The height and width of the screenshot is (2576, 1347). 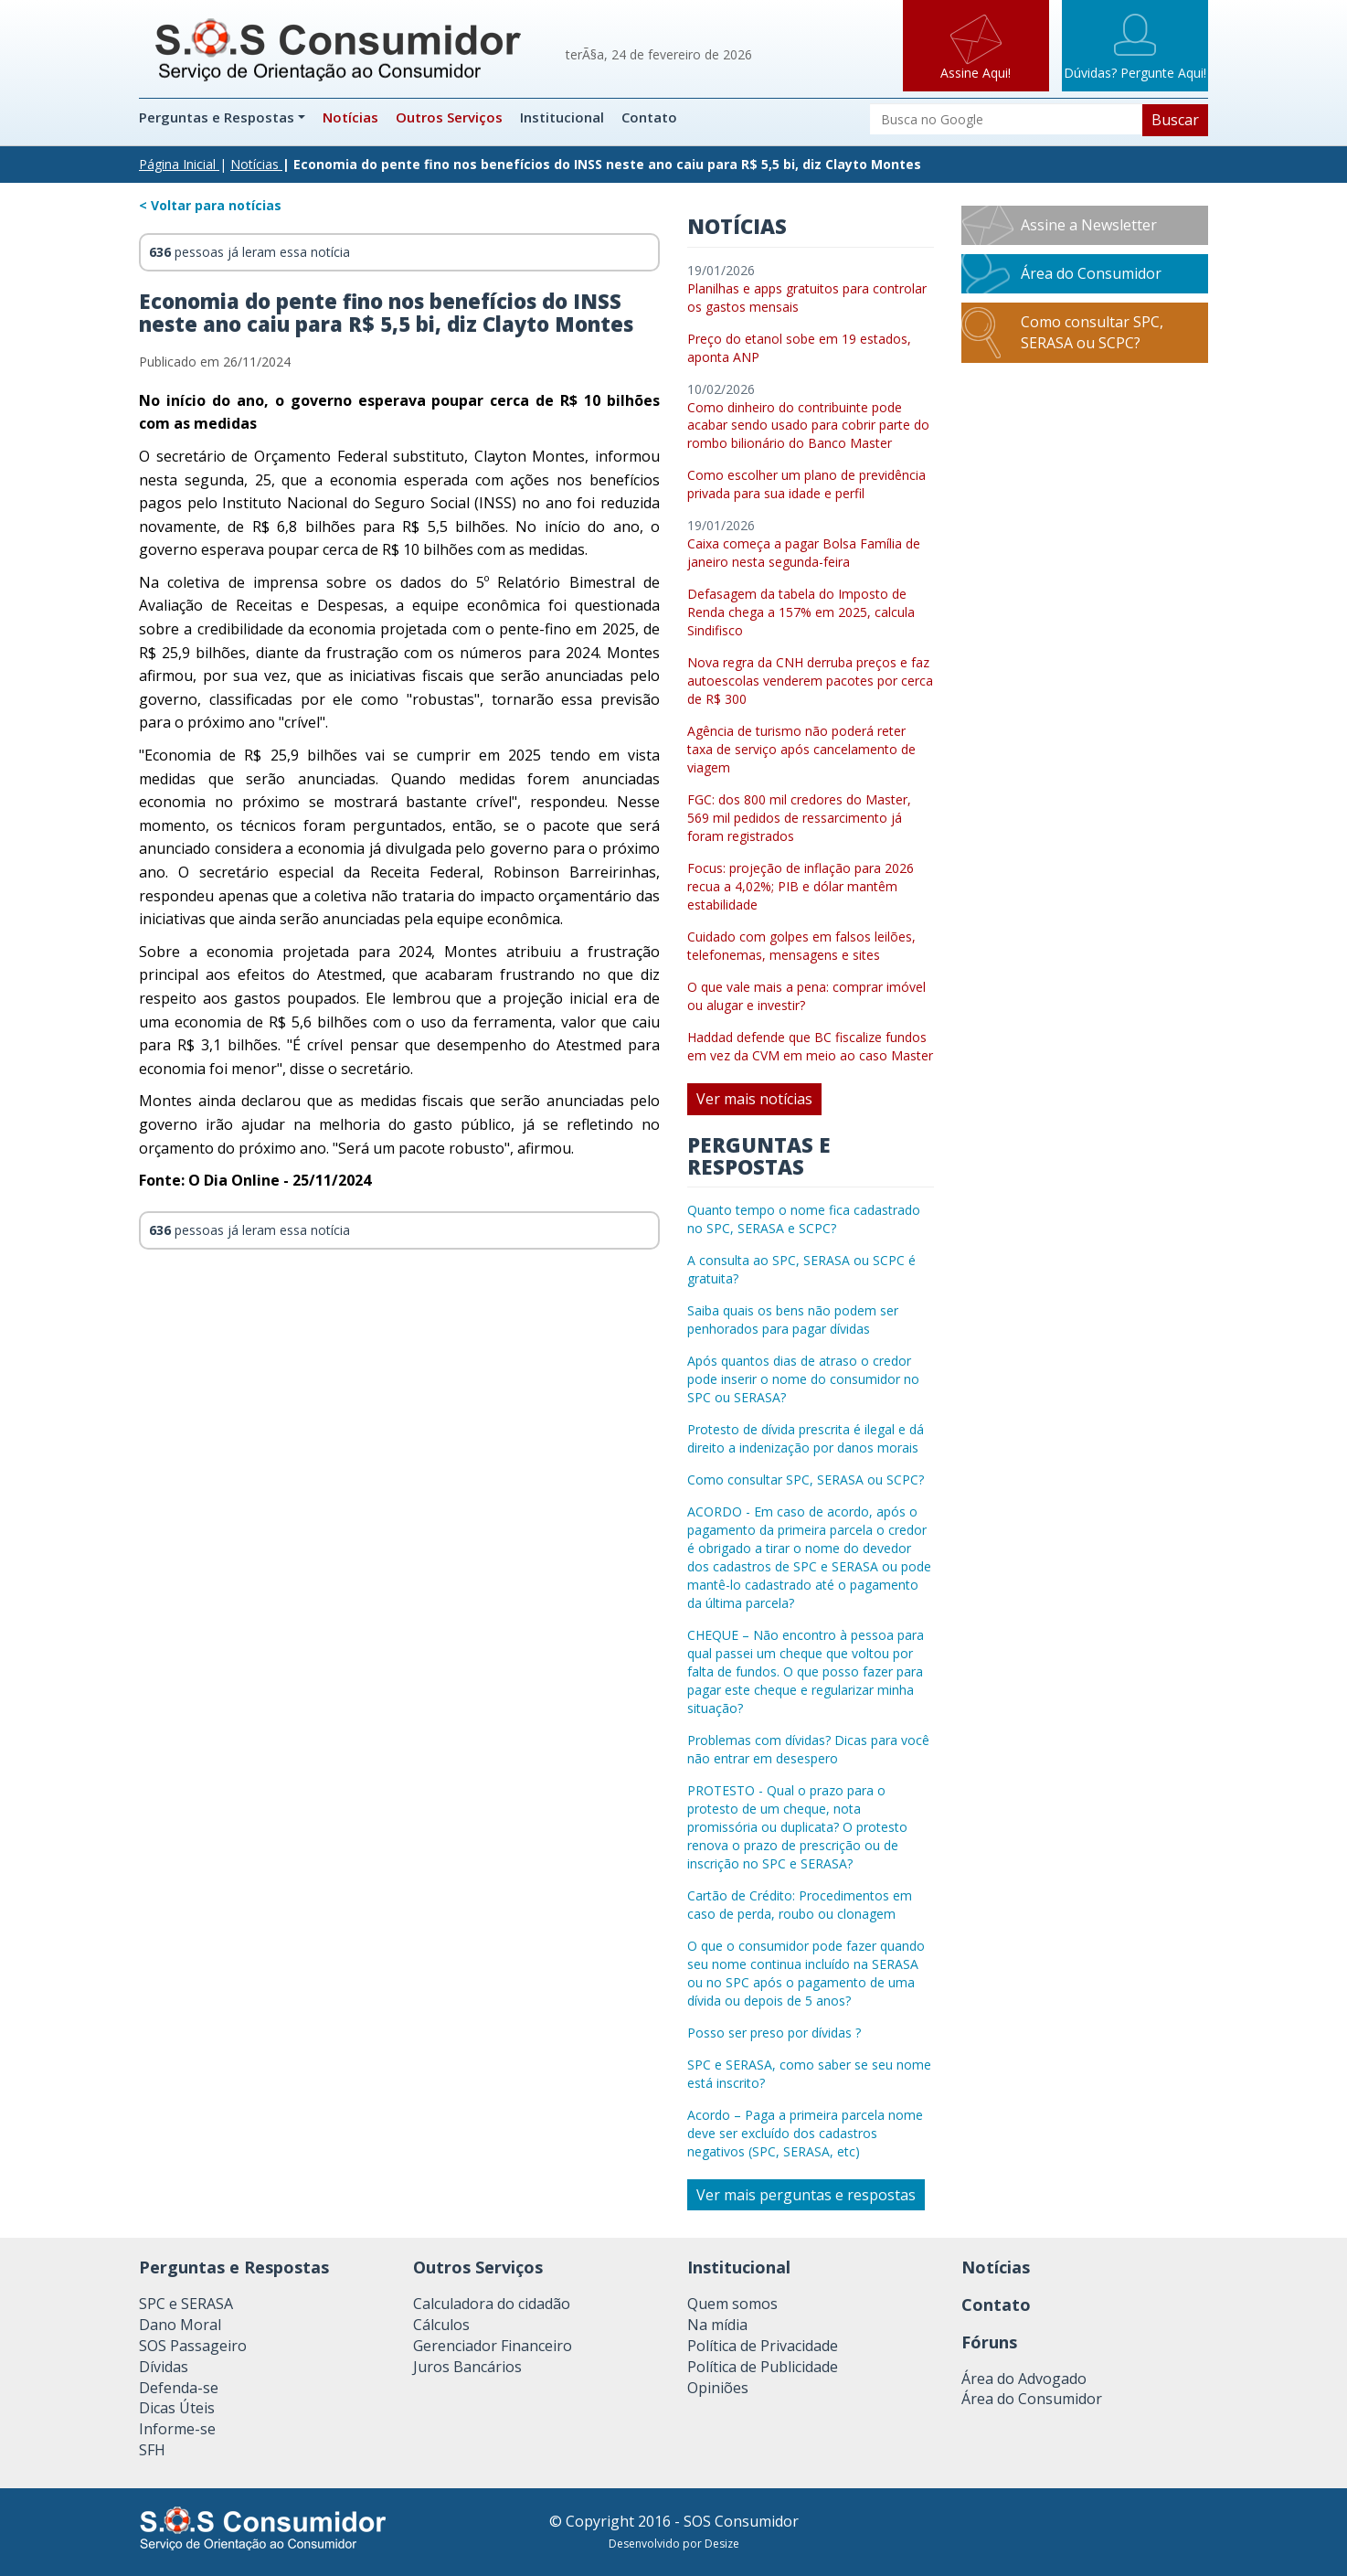 I want to click on Agência de turismo não poderá reter taxa de serviço após cancelamento de viagem, so click(x=801, y=749).